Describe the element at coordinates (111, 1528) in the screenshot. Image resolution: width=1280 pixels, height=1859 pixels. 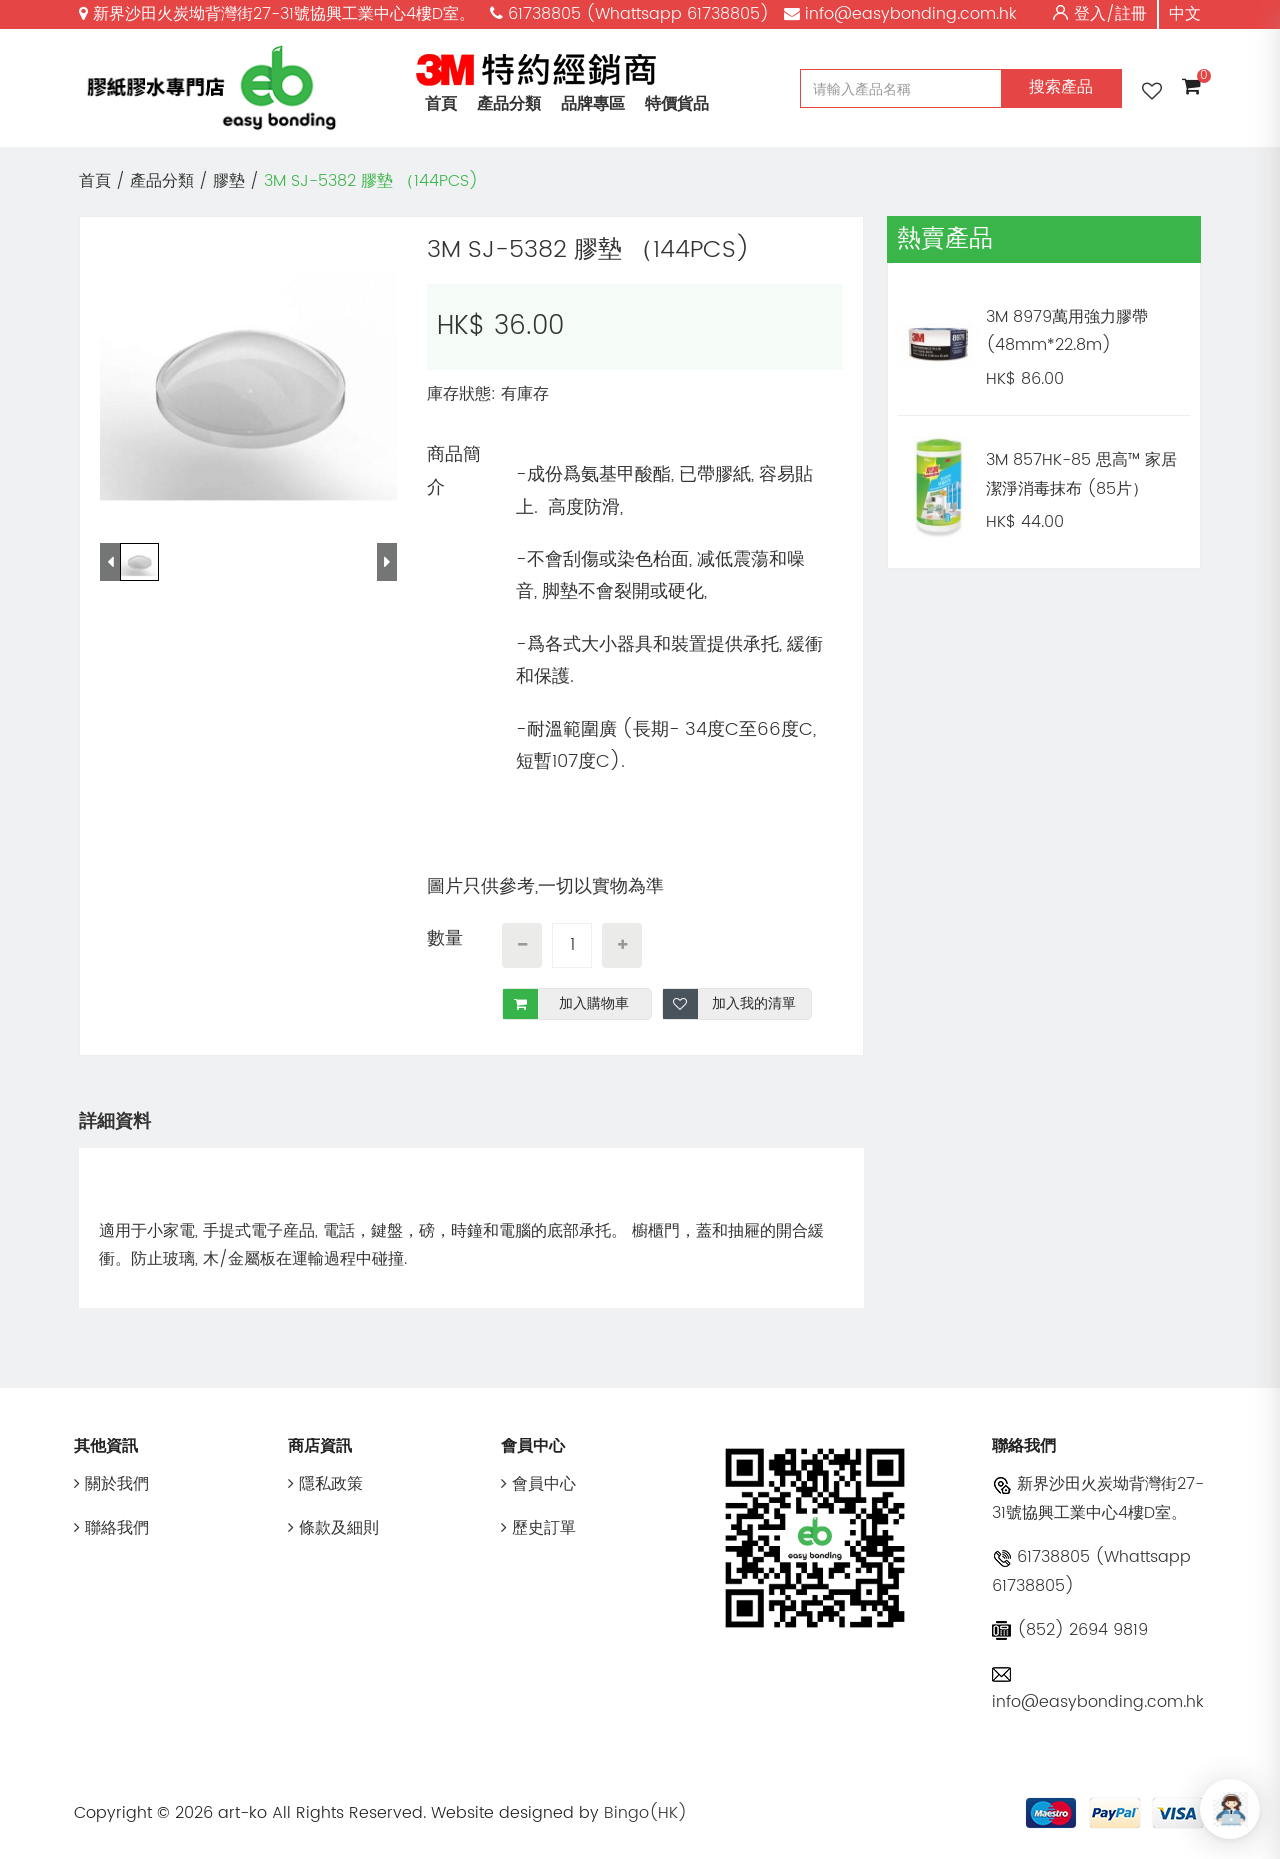
I see `聯絡我們` at that location.